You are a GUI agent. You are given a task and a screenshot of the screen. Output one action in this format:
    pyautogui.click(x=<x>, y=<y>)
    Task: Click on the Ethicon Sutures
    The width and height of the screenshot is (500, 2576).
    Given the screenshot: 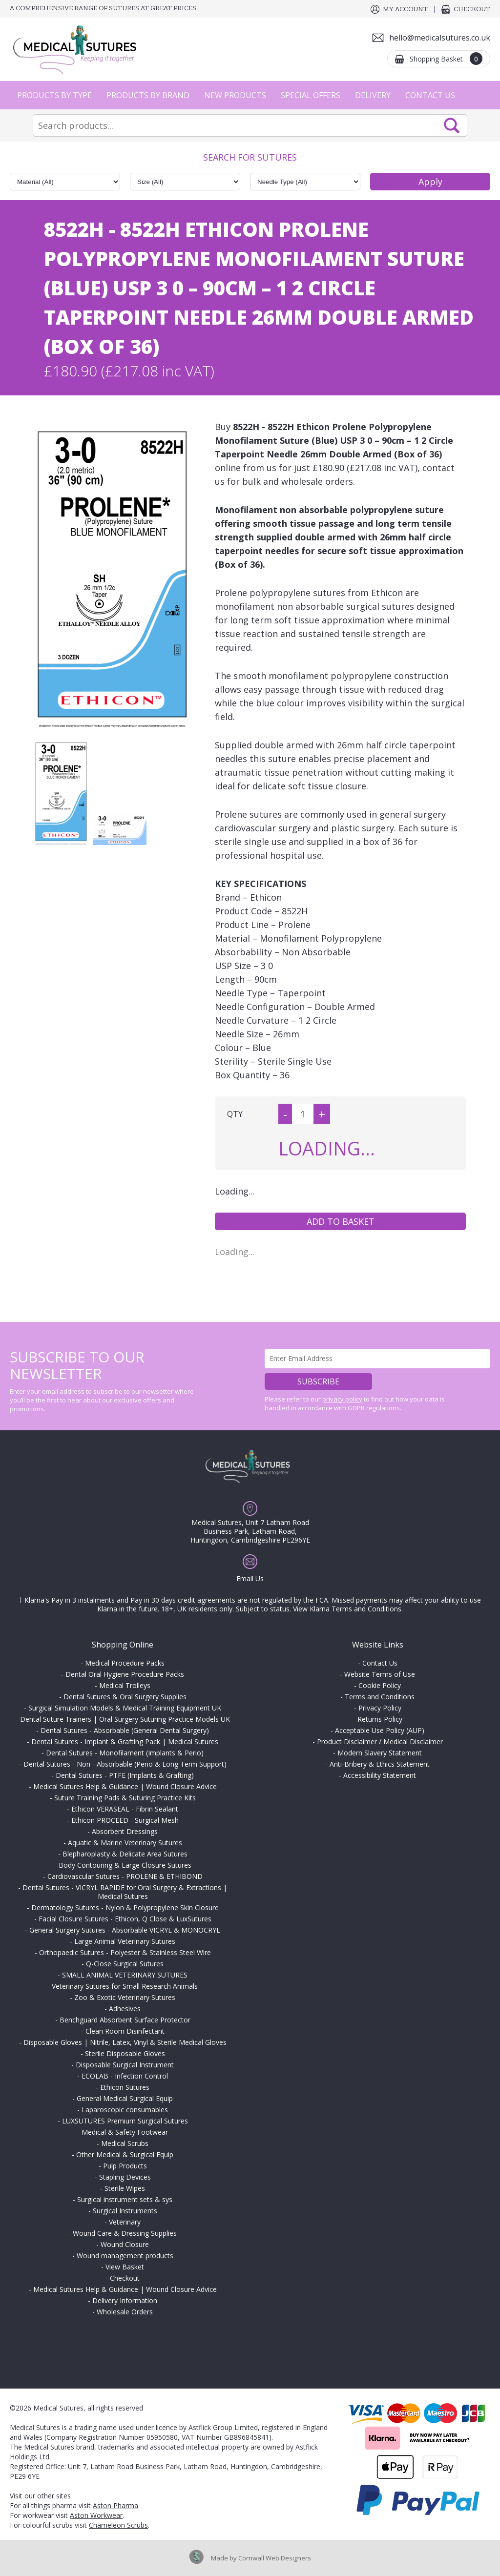 What is the action you would take?
    pyautogui.click(x=124, y=2087)
    